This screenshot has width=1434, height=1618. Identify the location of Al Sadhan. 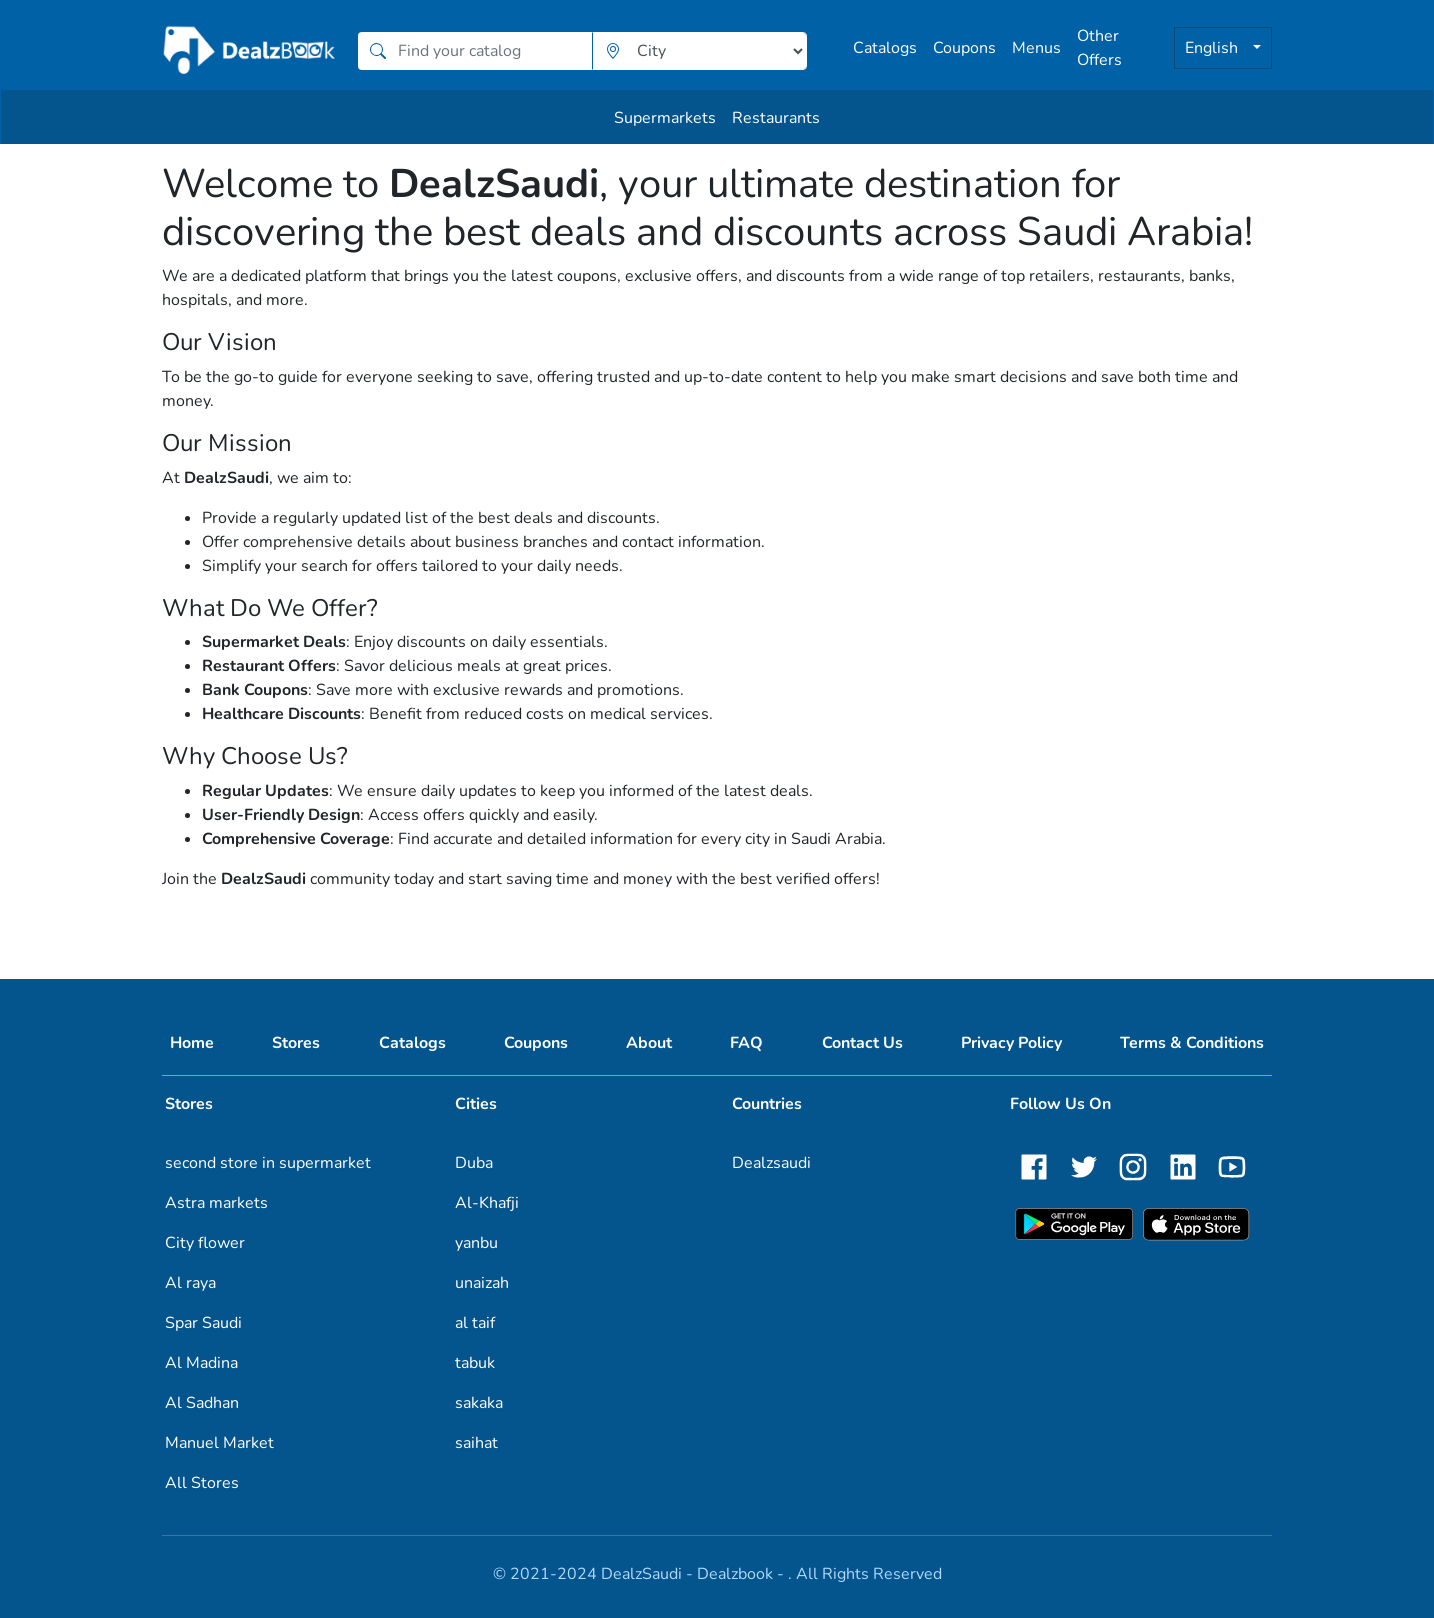
(202, 1403).